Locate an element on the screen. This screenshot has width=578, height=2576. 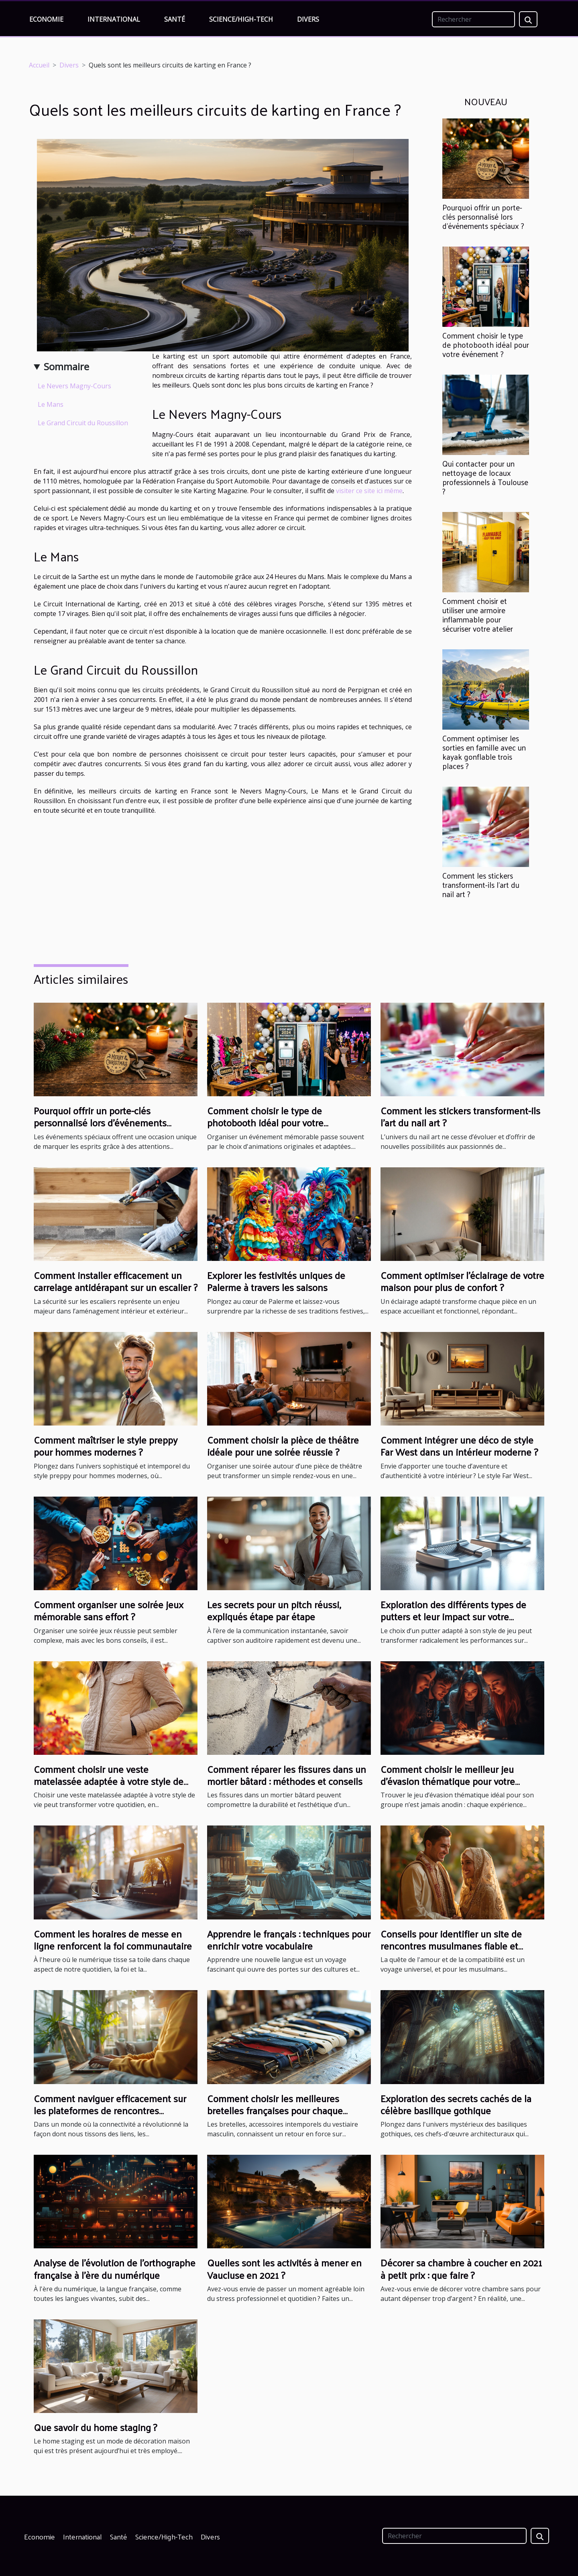
Comment optimiser l'éclairage de votre maison pour plus de confort ? is located at coordinates (462, 1281).